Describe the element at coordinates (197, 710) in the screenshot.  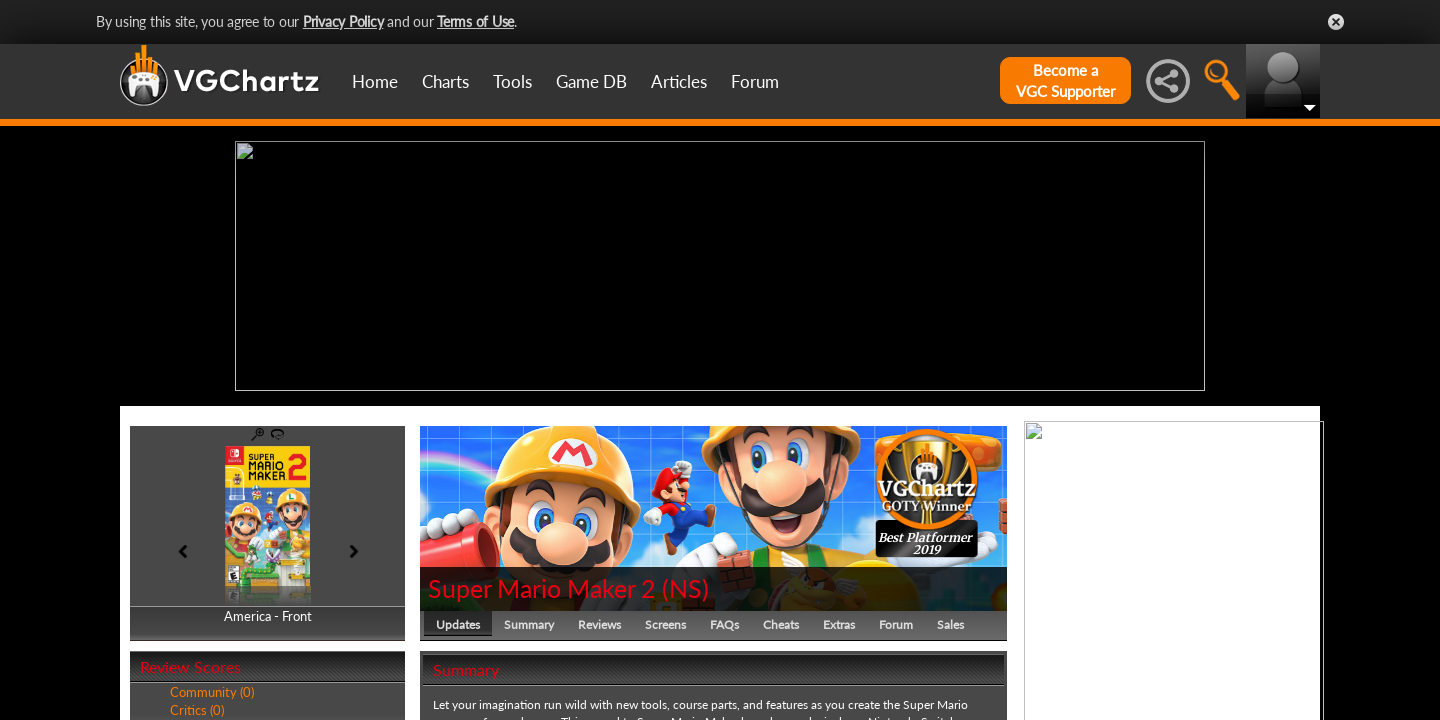
I see `Critics (0)` at that location.